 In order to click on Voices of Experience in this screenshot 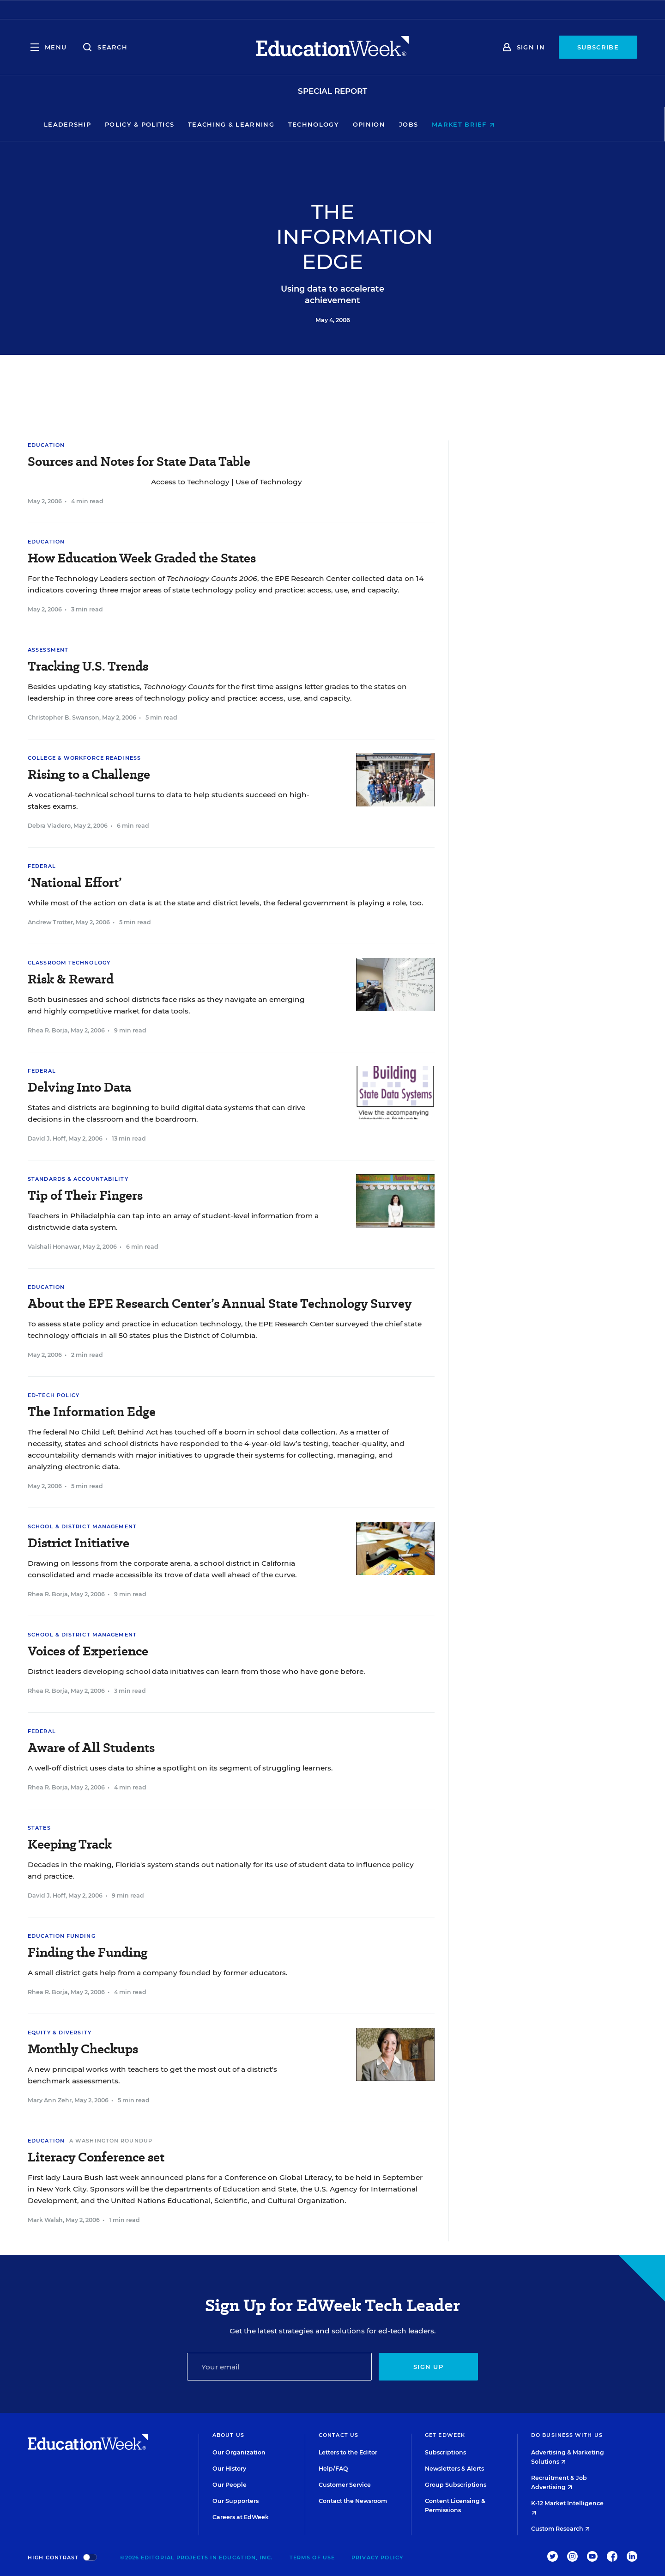, I will do `click(88, 1651)`.